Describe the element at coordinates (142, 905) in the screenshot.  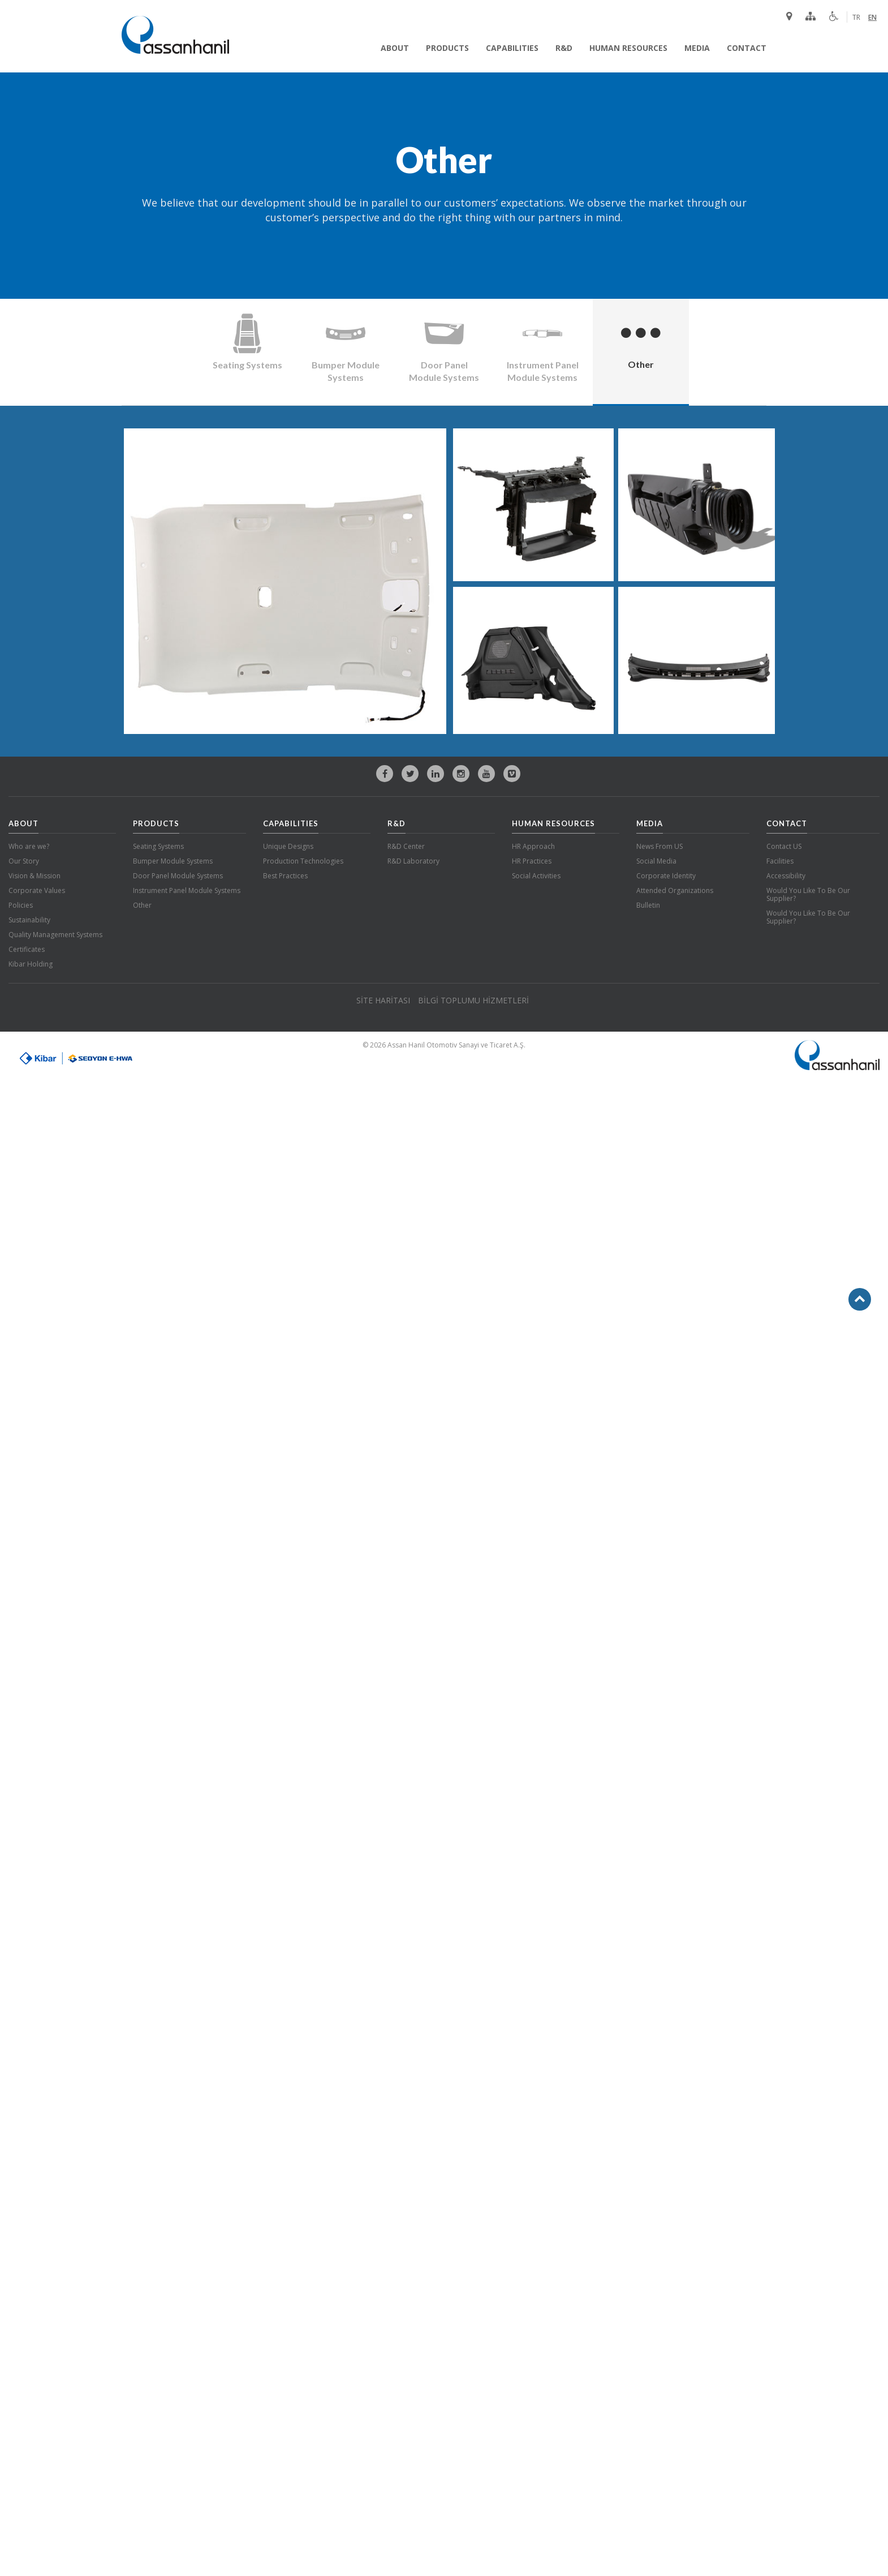
I see `Other` at that location.